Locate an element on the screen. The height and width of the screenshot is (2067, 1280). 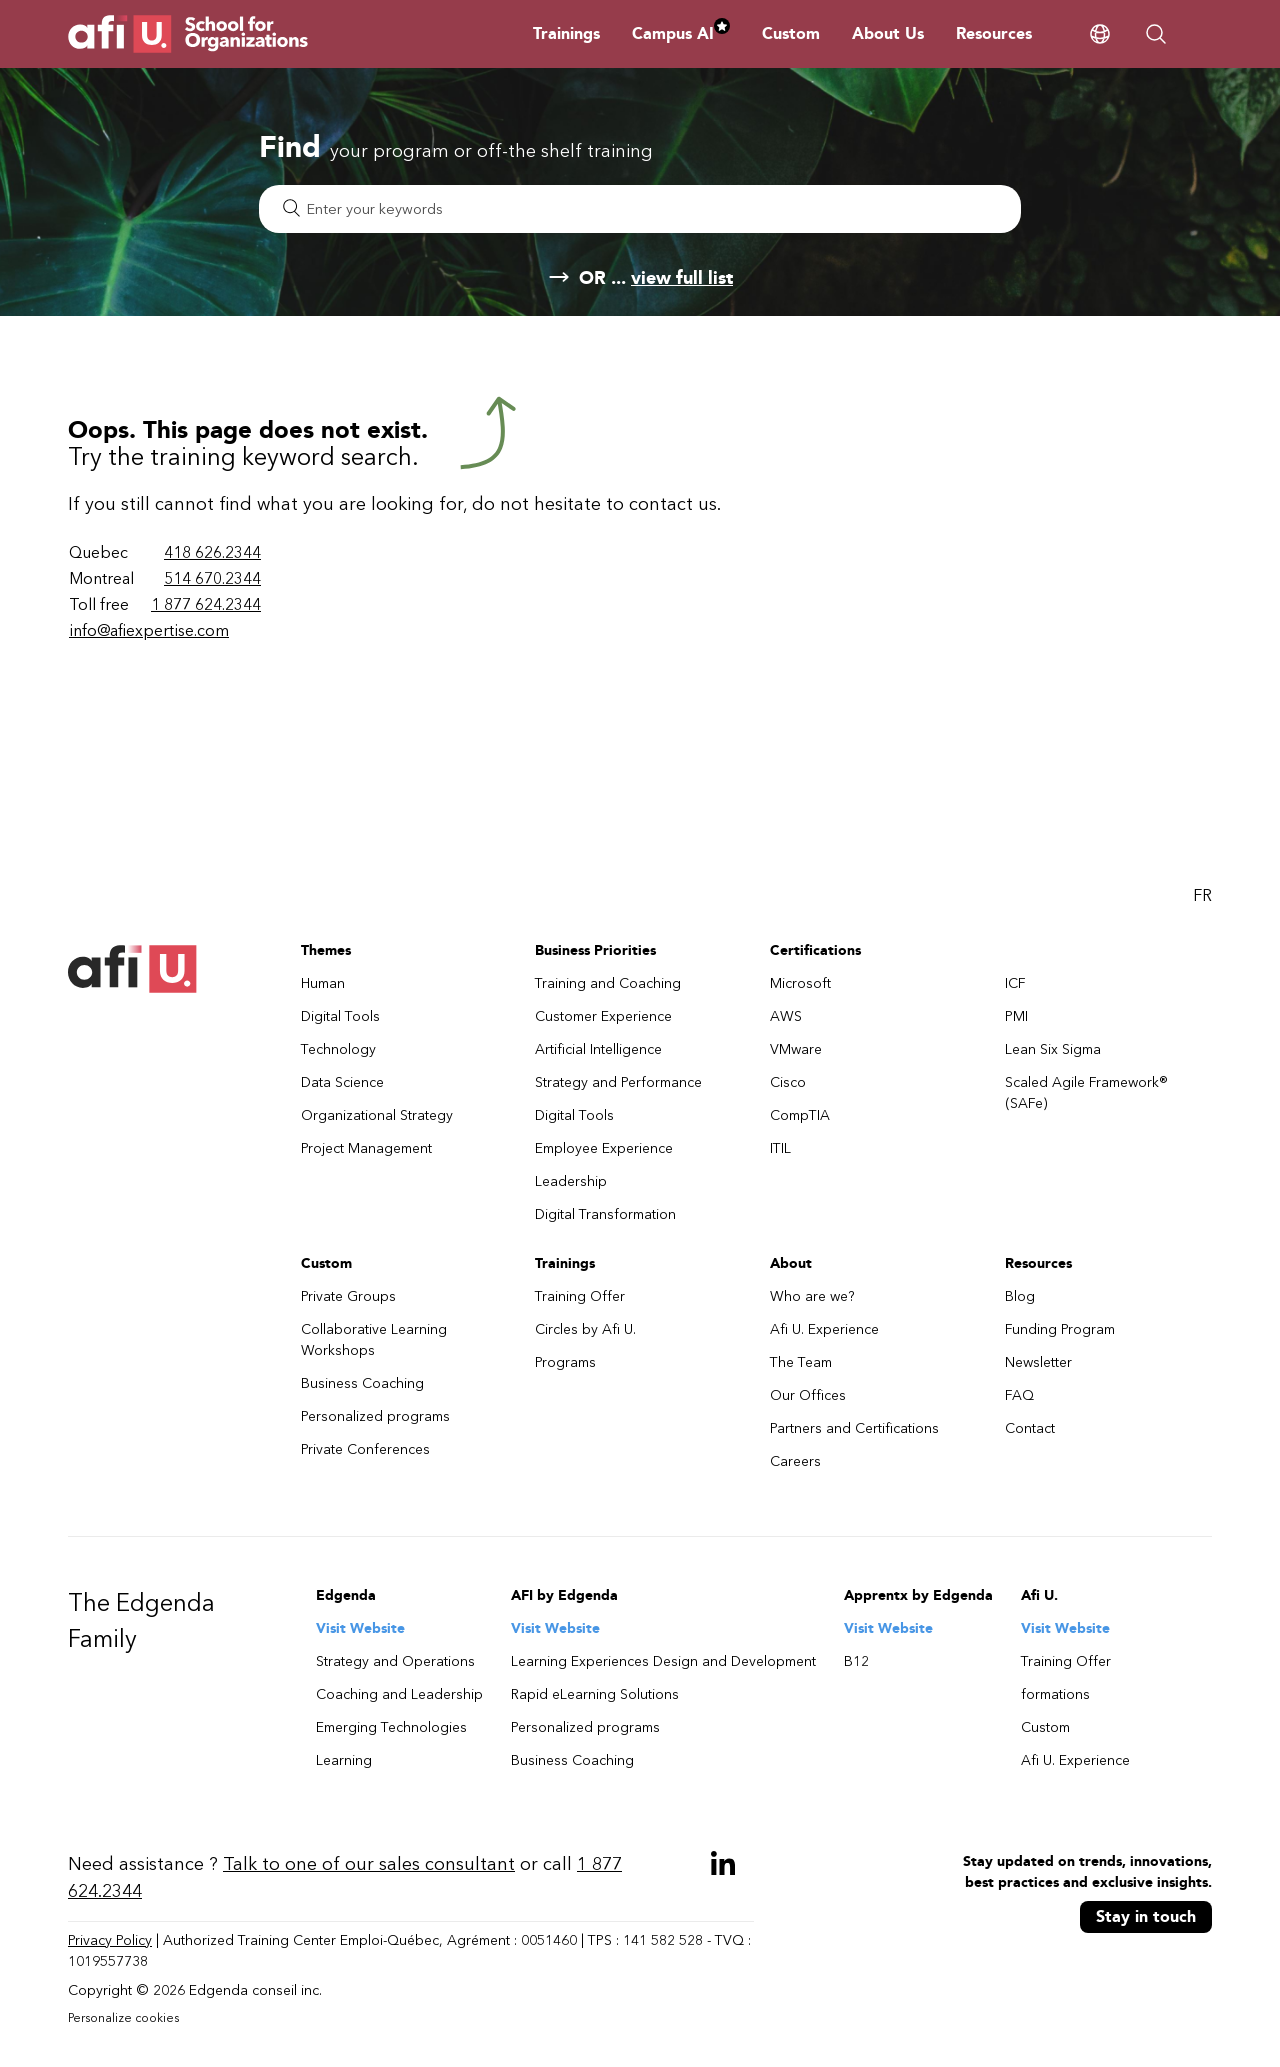
ICF is located at coordinates (1015, 983).